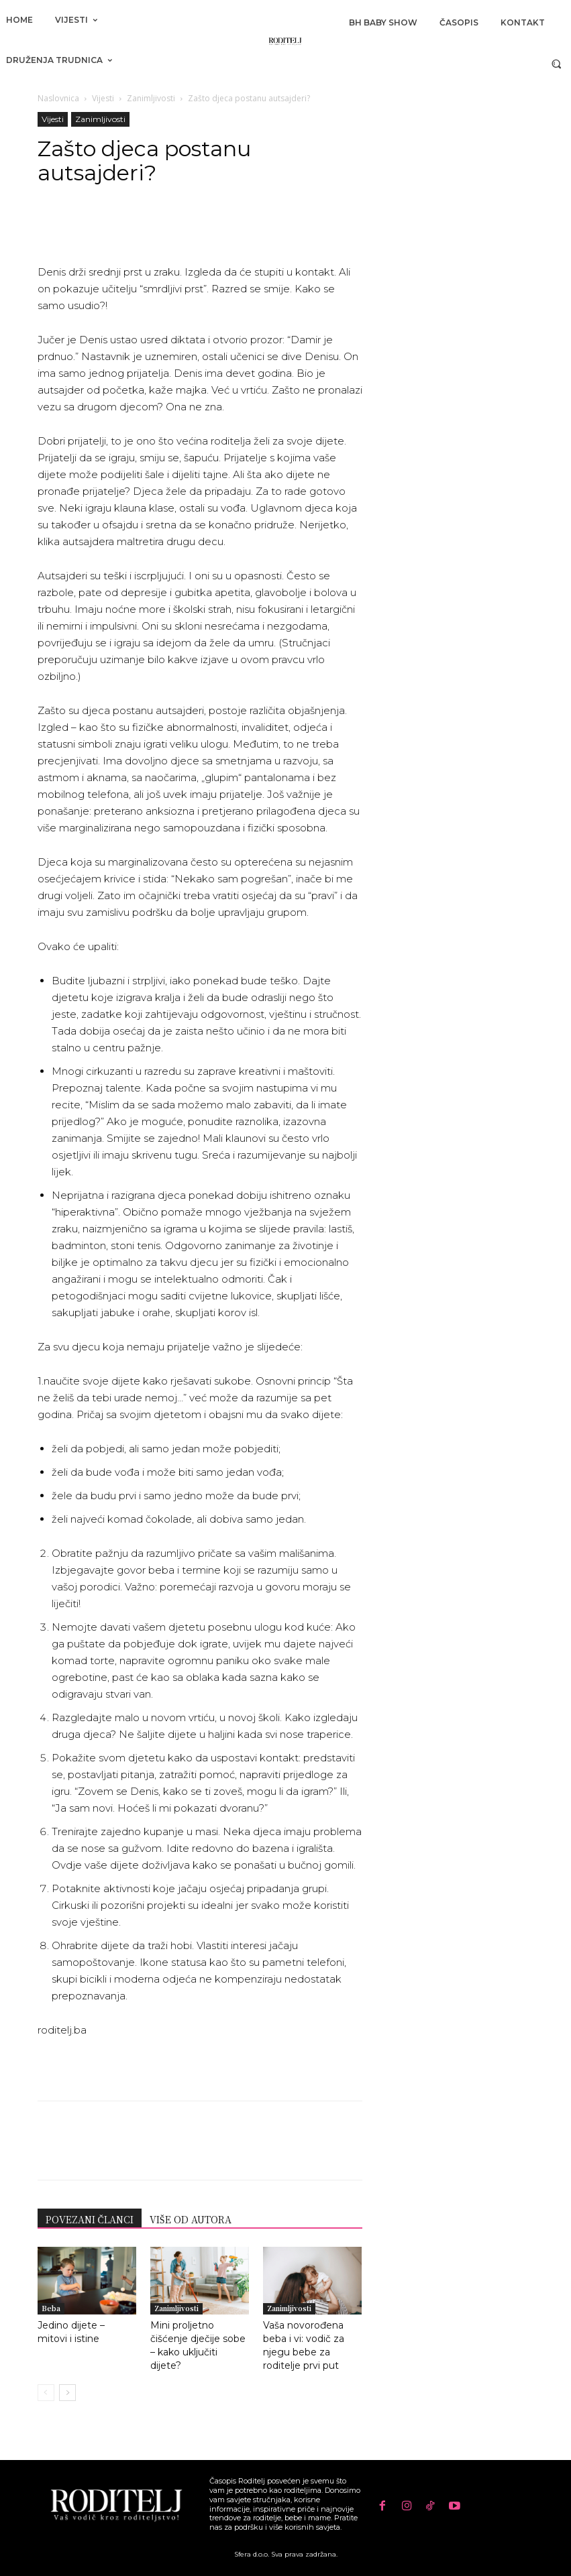  I want to click on VIŠE OD AUTORA, so click(190, 2219).